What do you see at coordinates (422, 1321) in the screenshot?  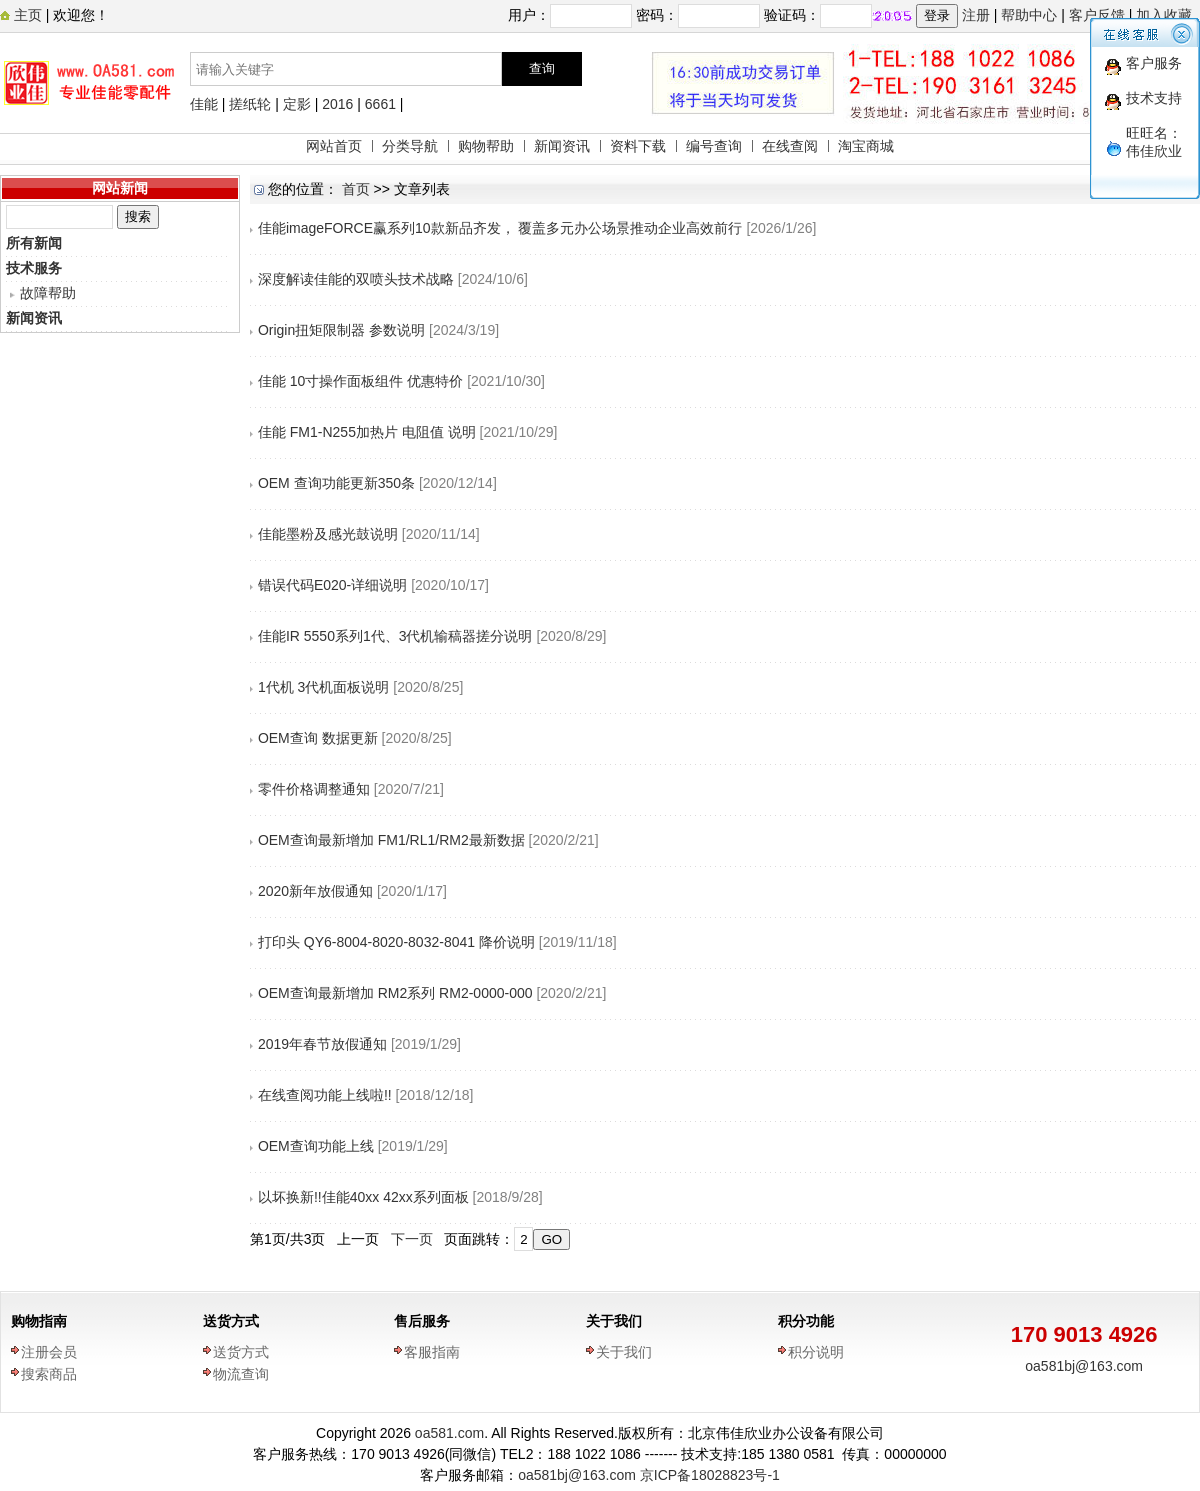 I see `售后服务` at bounding box center [422, 1321].